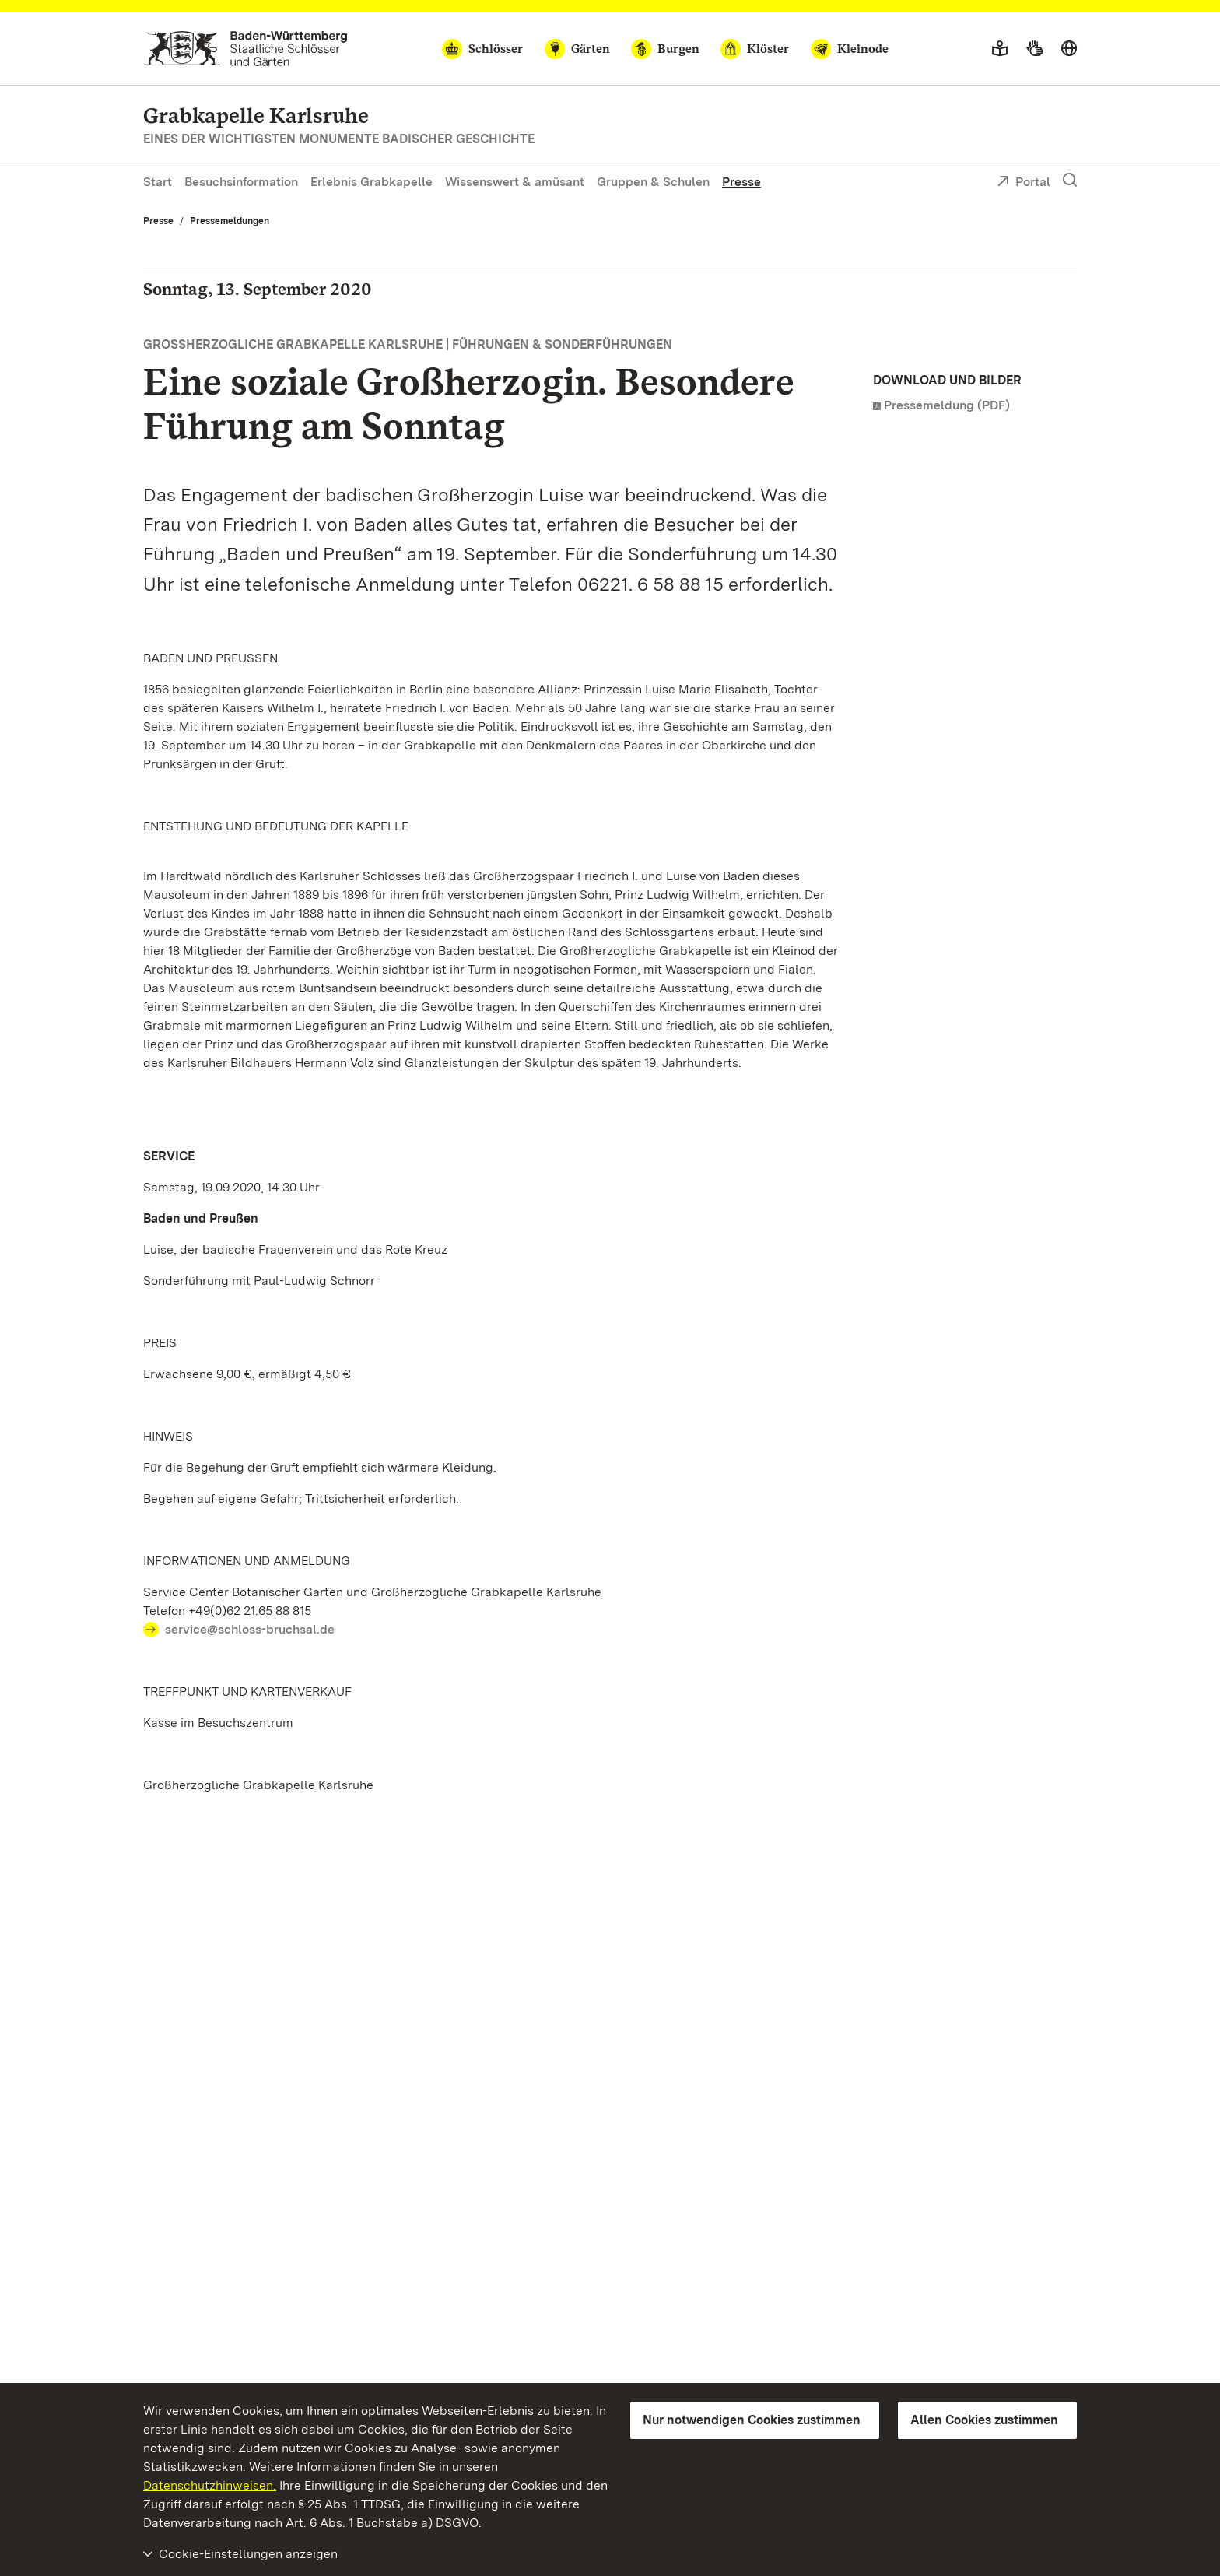 This screenshot has height=2576, width=1220. I want to click on Besuchsinformation, so click(241, 181).